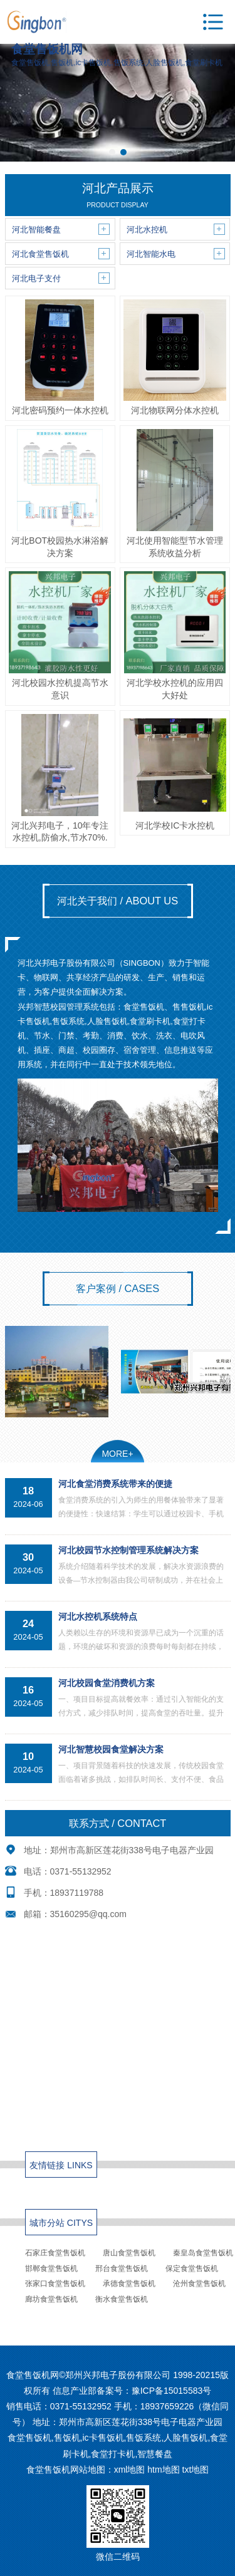  Describe the element at coordinates (117, 1454) in the screenshot. I see `MORE+` at that location.